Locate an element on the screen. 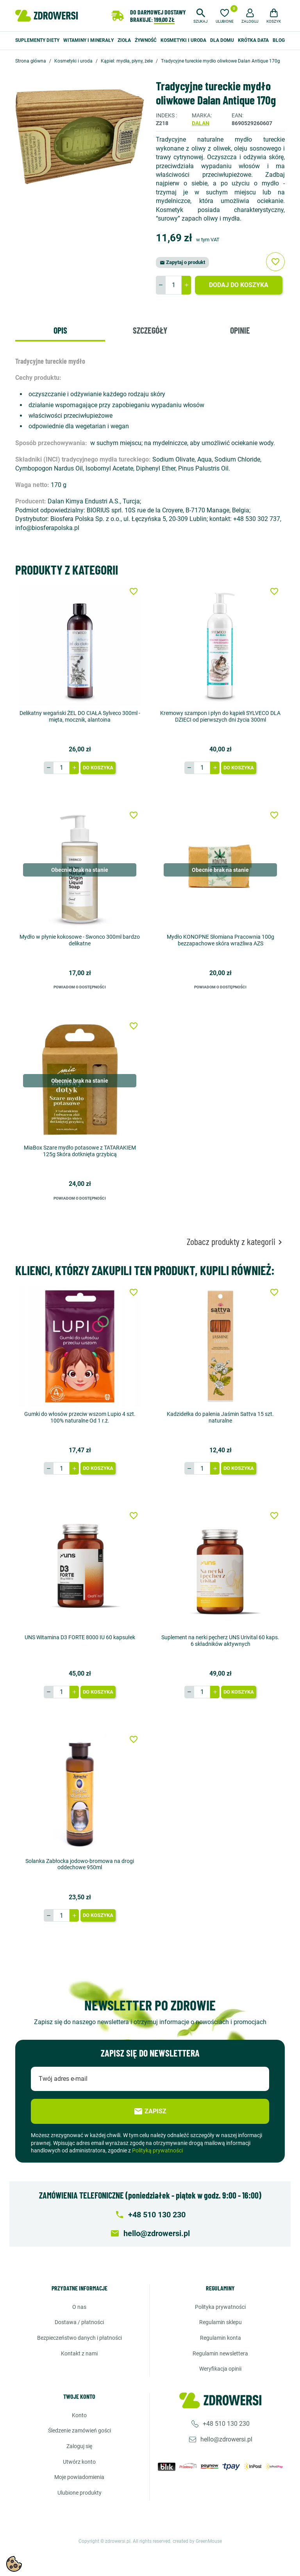 The image size is (300, 2576). [Ilość] is located at coordinates (173, 285).